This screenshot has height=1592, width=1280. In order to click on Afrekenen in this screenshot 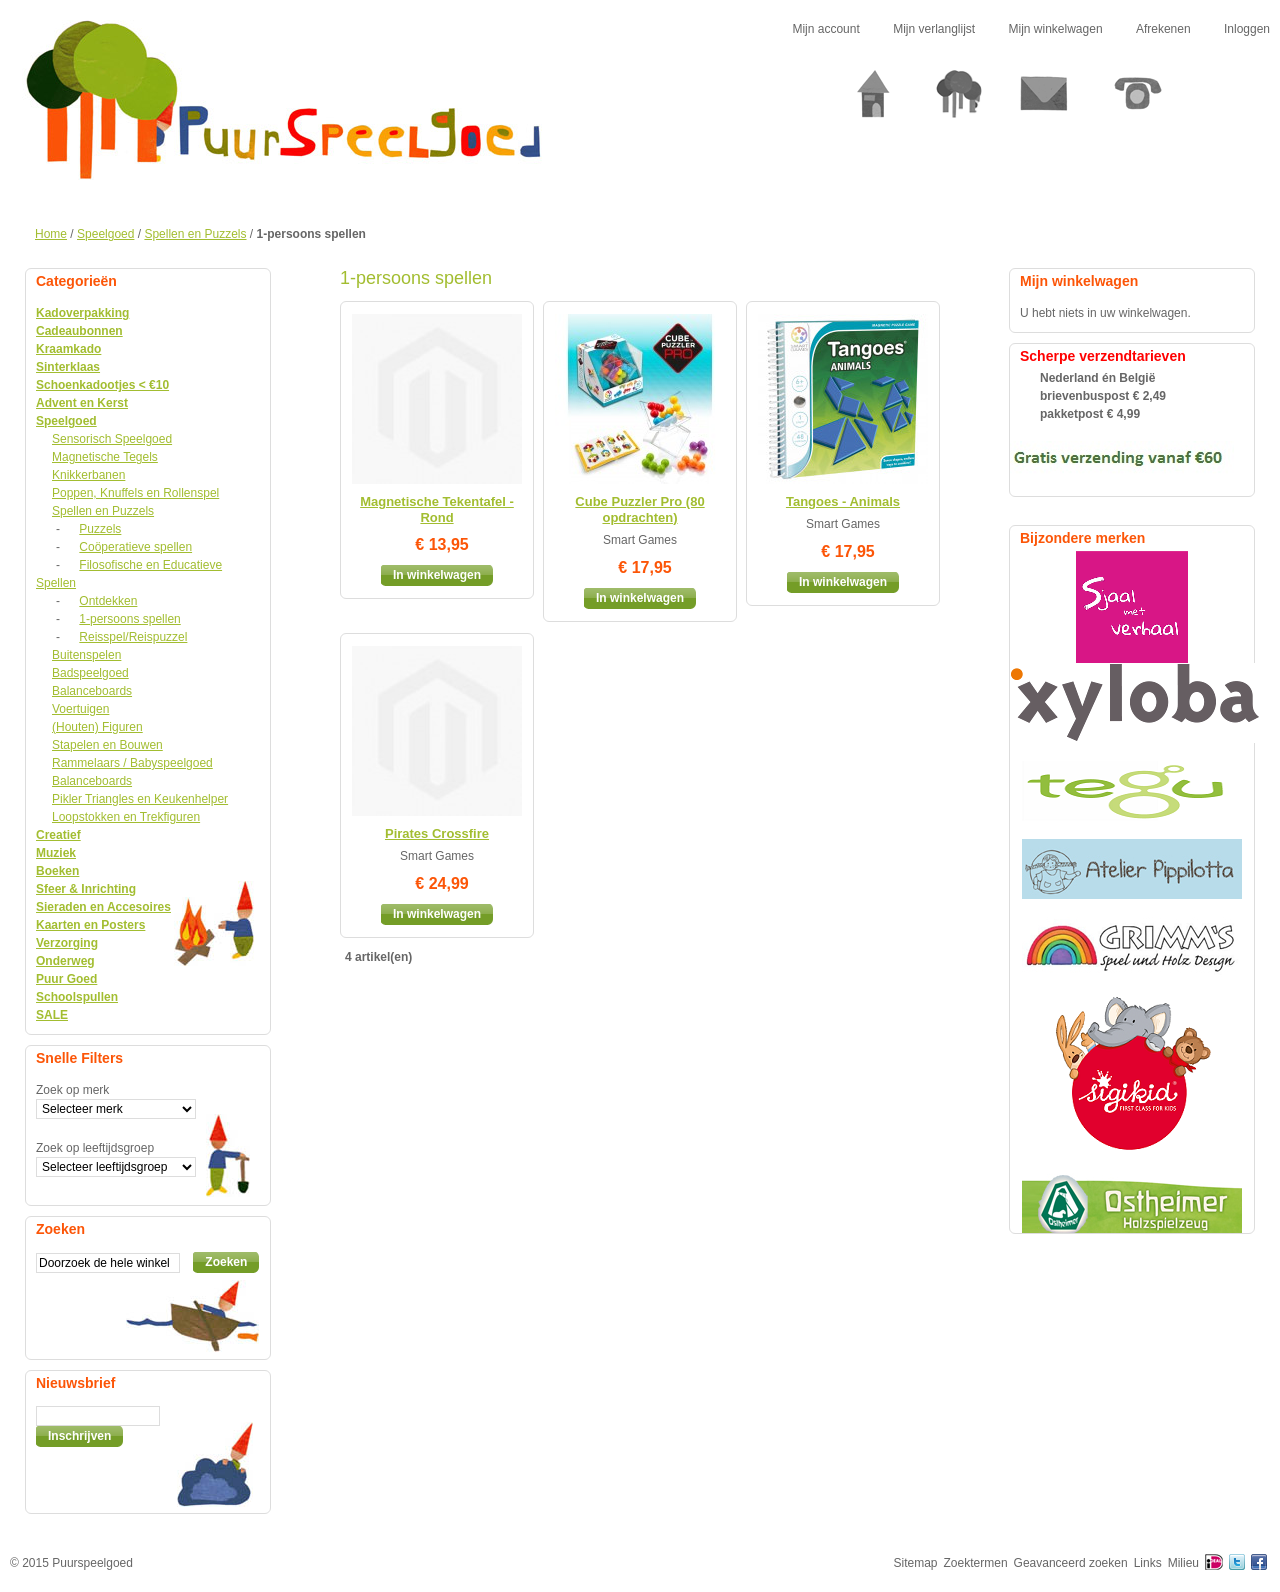, I will do `click(1163, 29)`.